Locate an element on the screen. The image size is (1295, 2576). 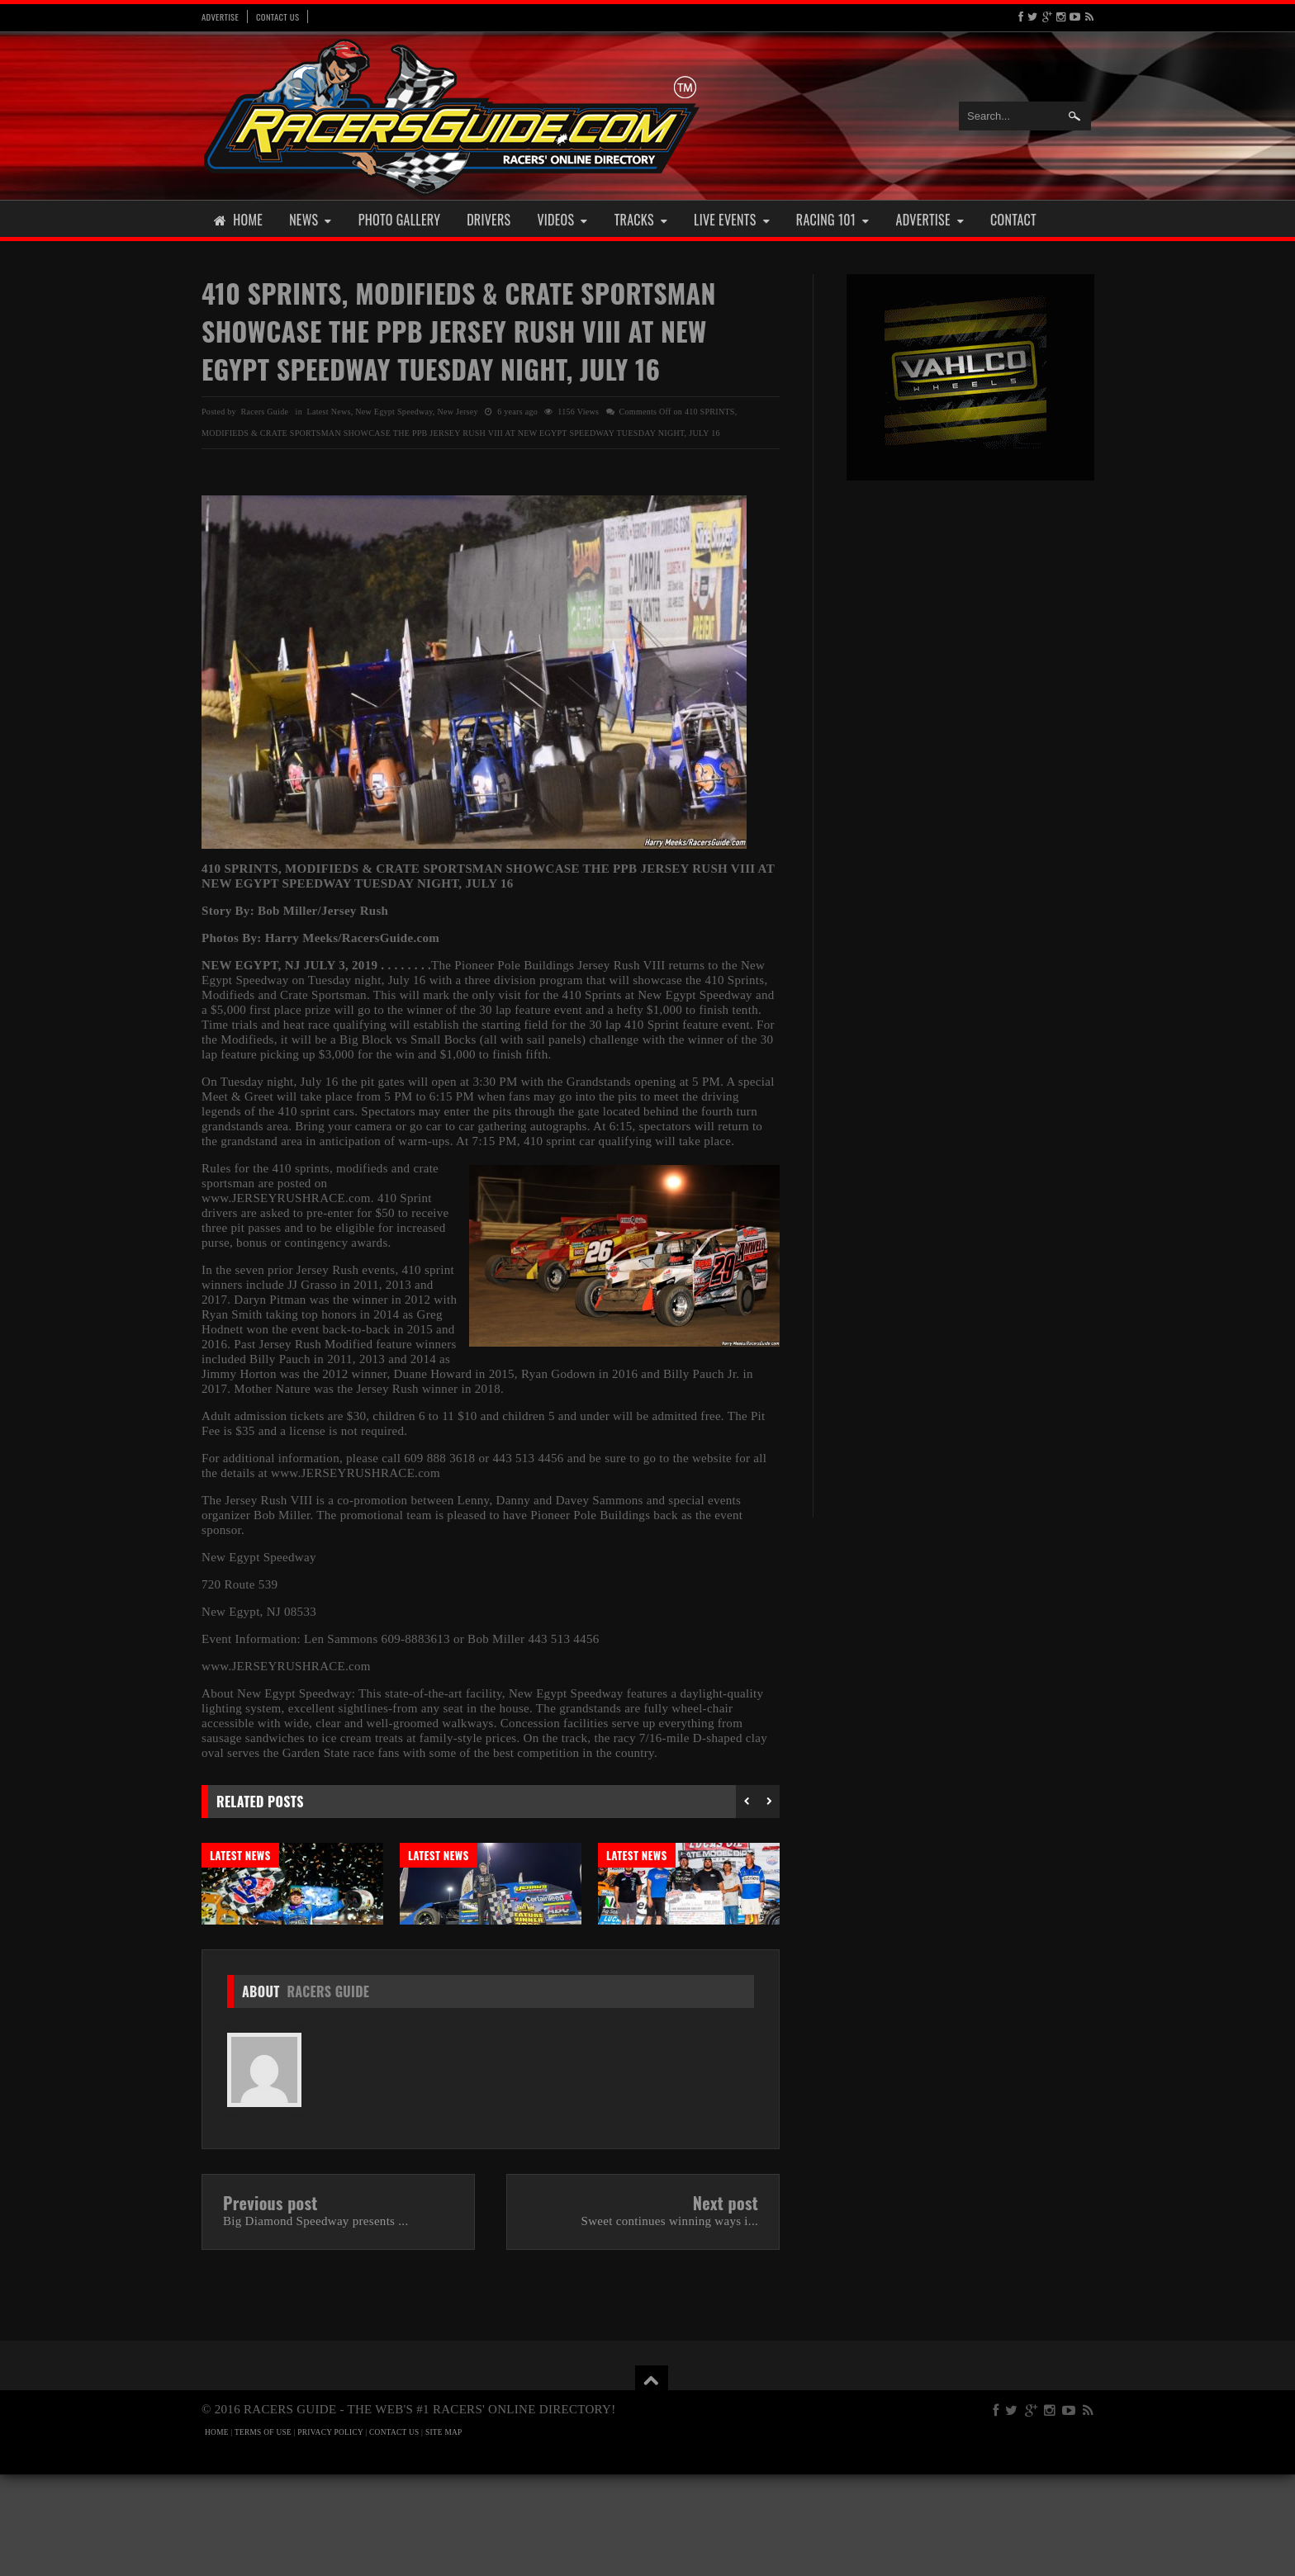
Tracks is located at coordinates (640, 220).